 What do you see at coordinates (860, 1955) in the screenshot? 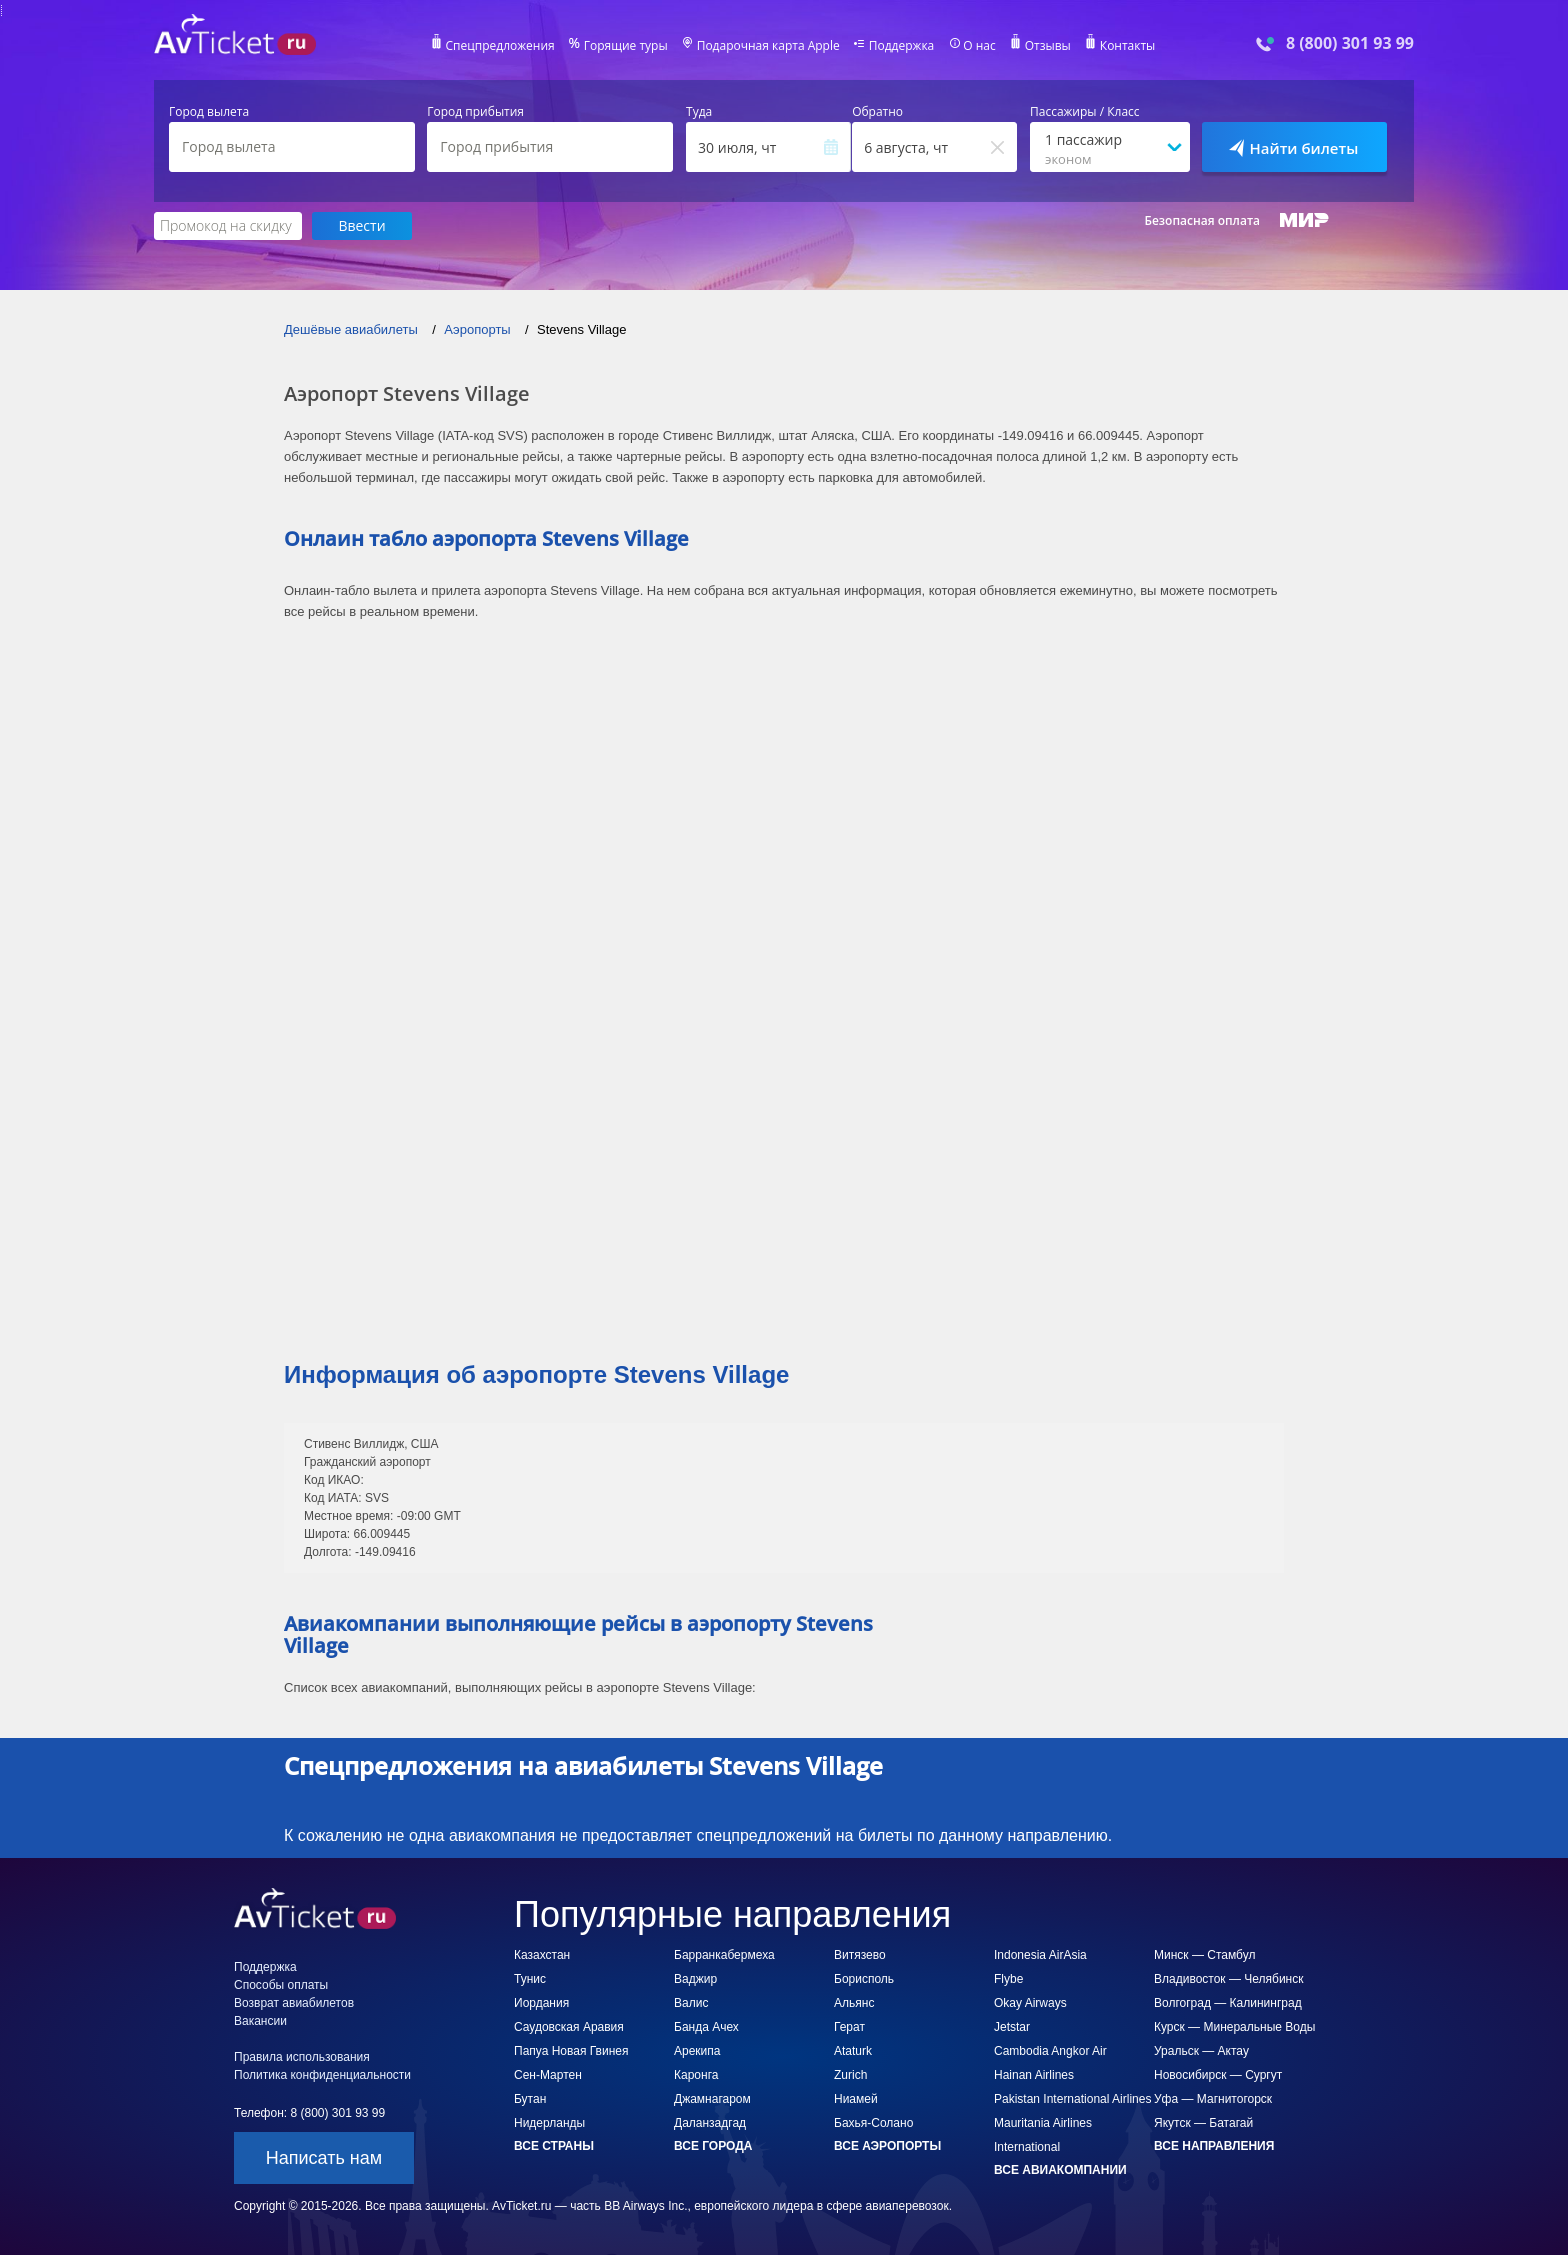
I see `Витязево` at bounding box center [860, 1955].